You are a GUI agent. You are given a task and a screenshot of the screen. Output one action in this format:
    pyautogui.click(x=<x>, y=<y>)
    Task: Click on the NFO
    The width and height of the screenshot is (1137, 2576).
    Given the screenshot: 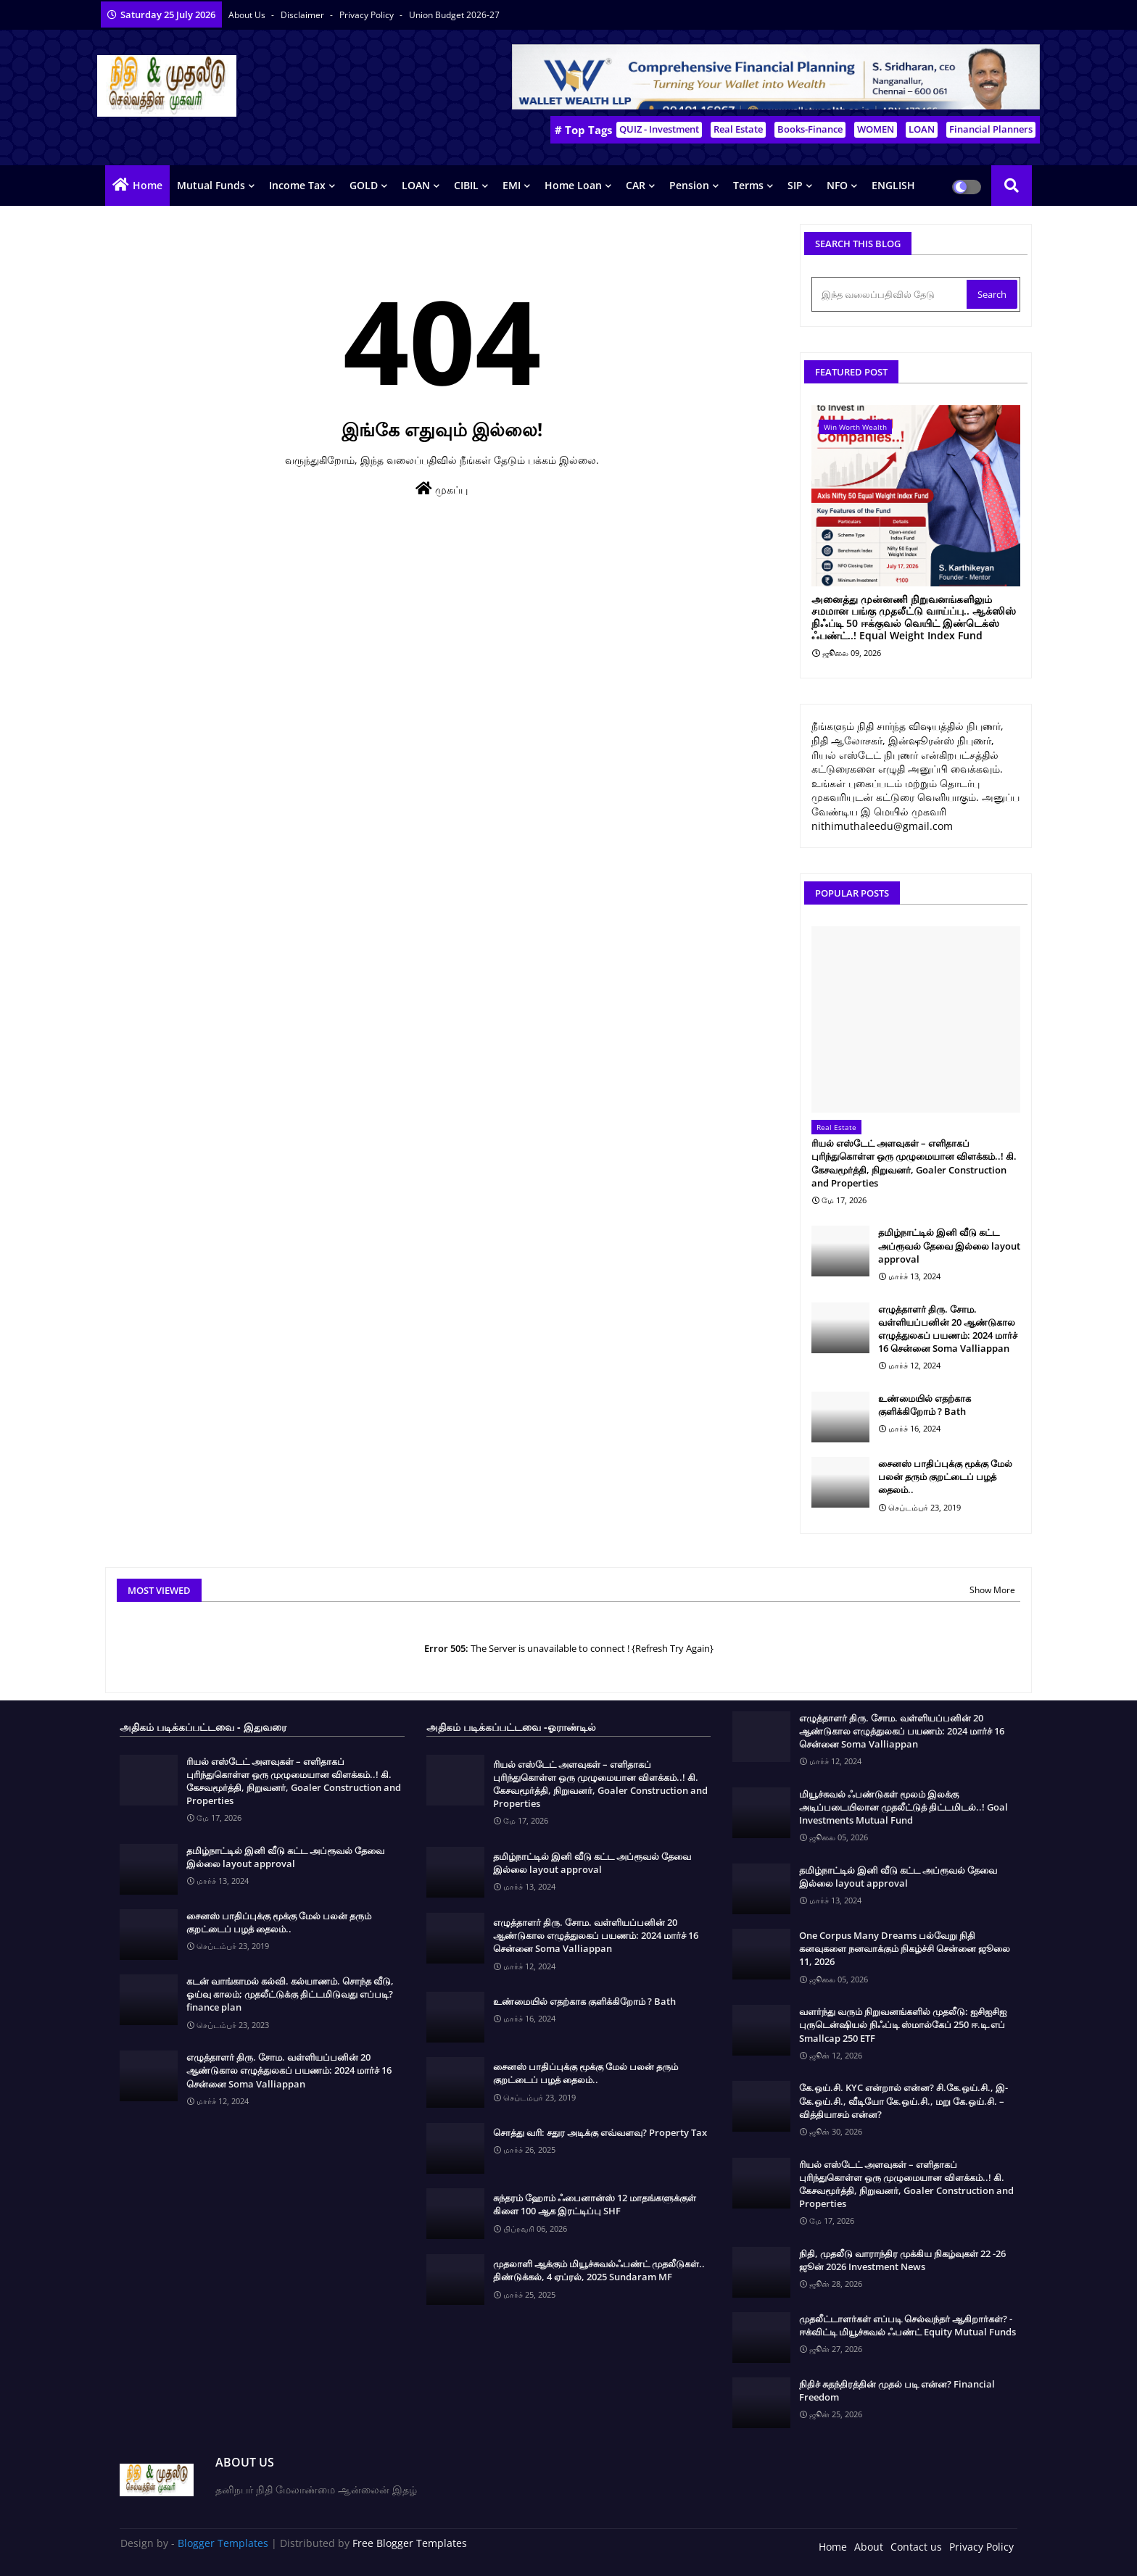 What is the action you would take?
    pyautogui.click(x=837, y=185)
    